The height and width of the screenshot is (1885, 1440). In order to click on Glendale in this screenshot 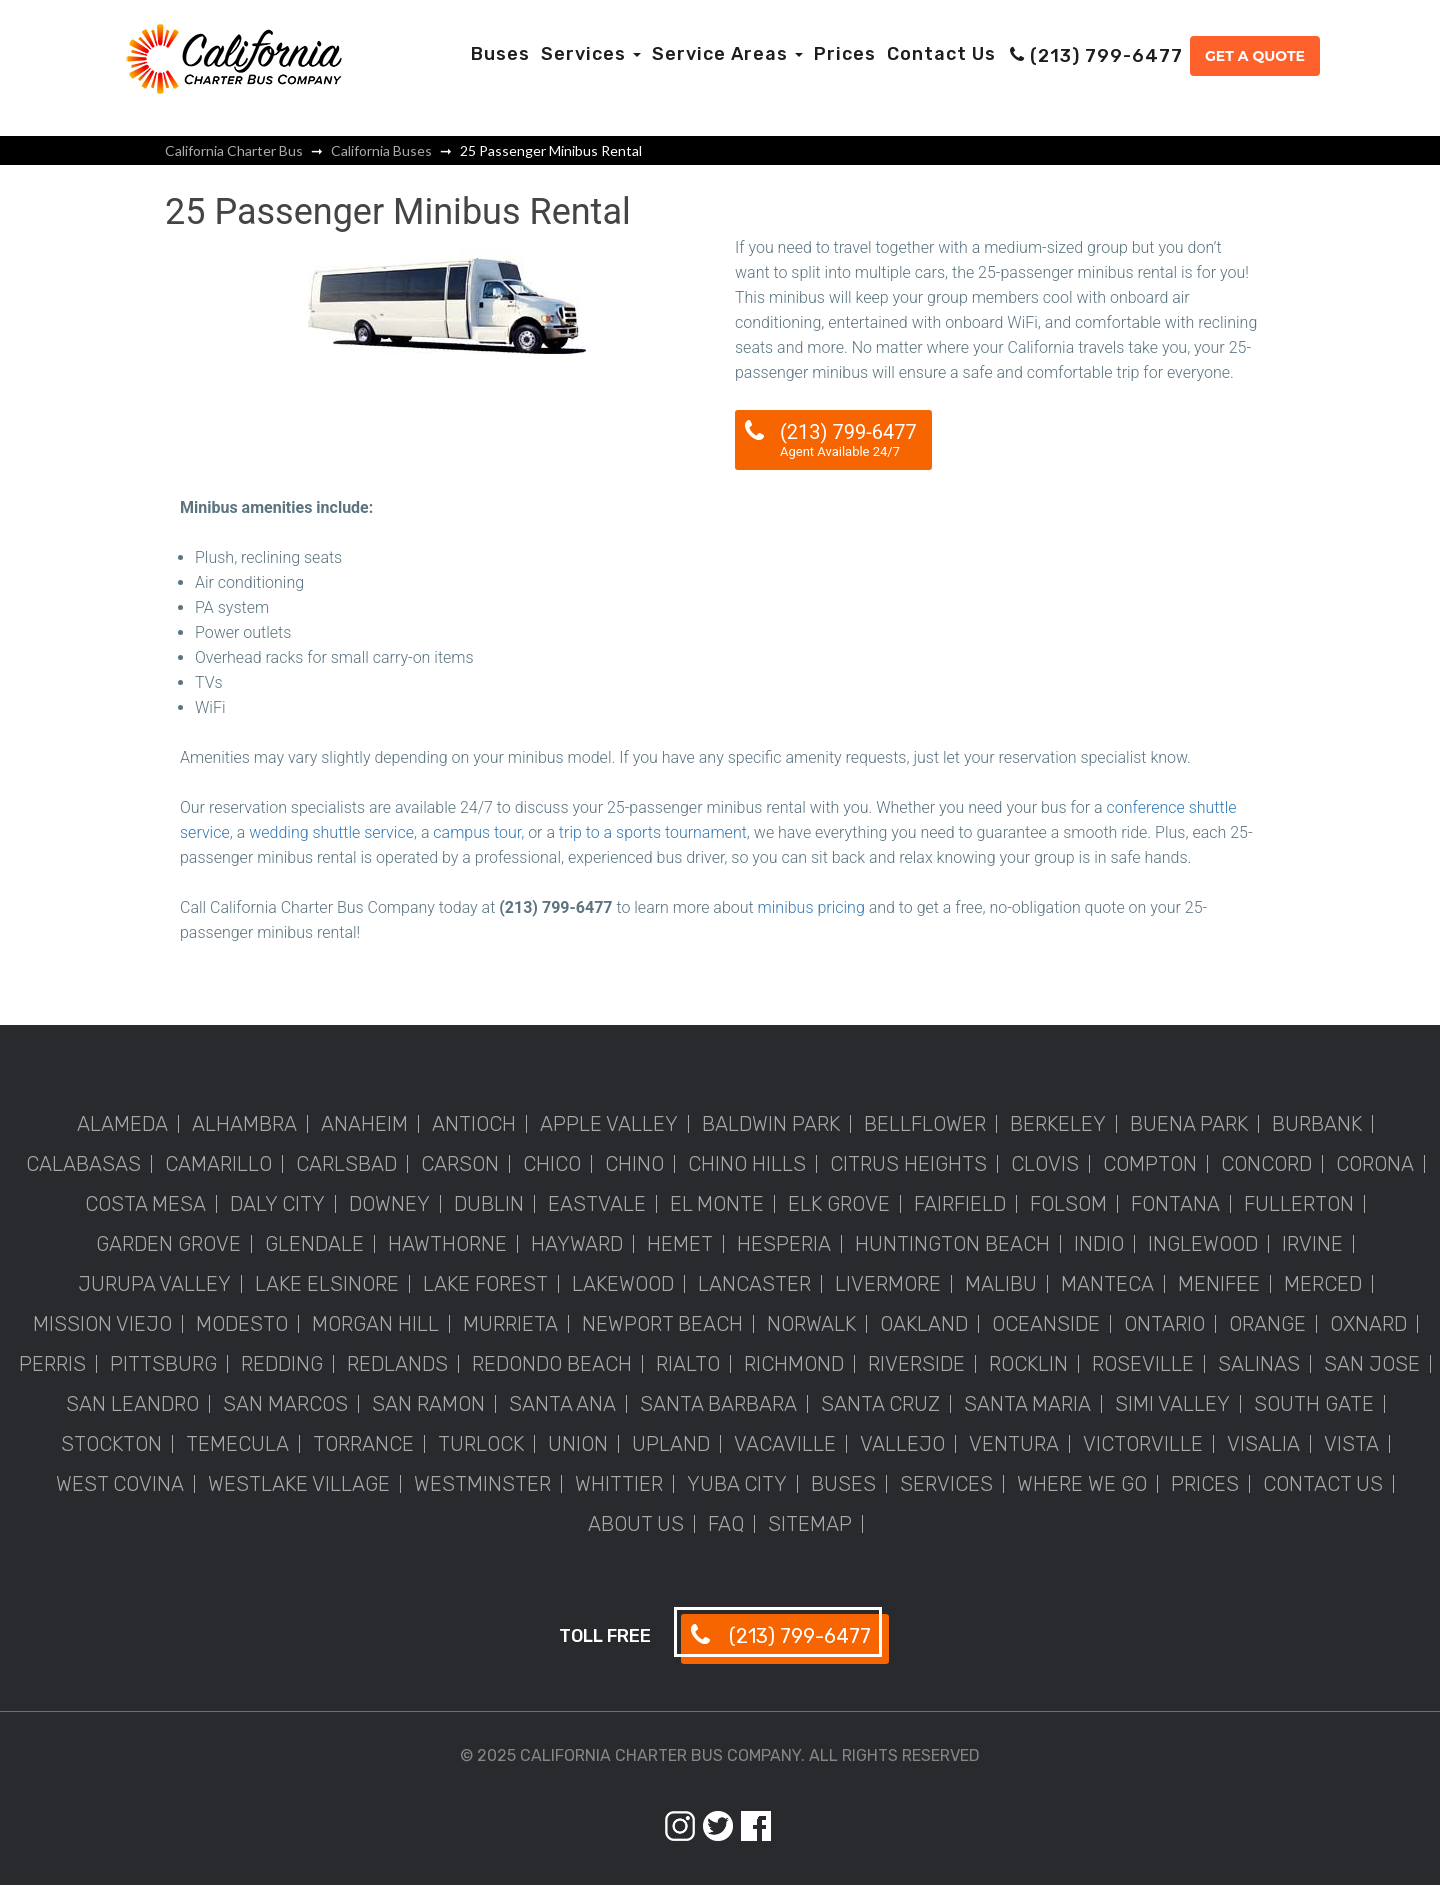, I will do `click(314, 1244)`.